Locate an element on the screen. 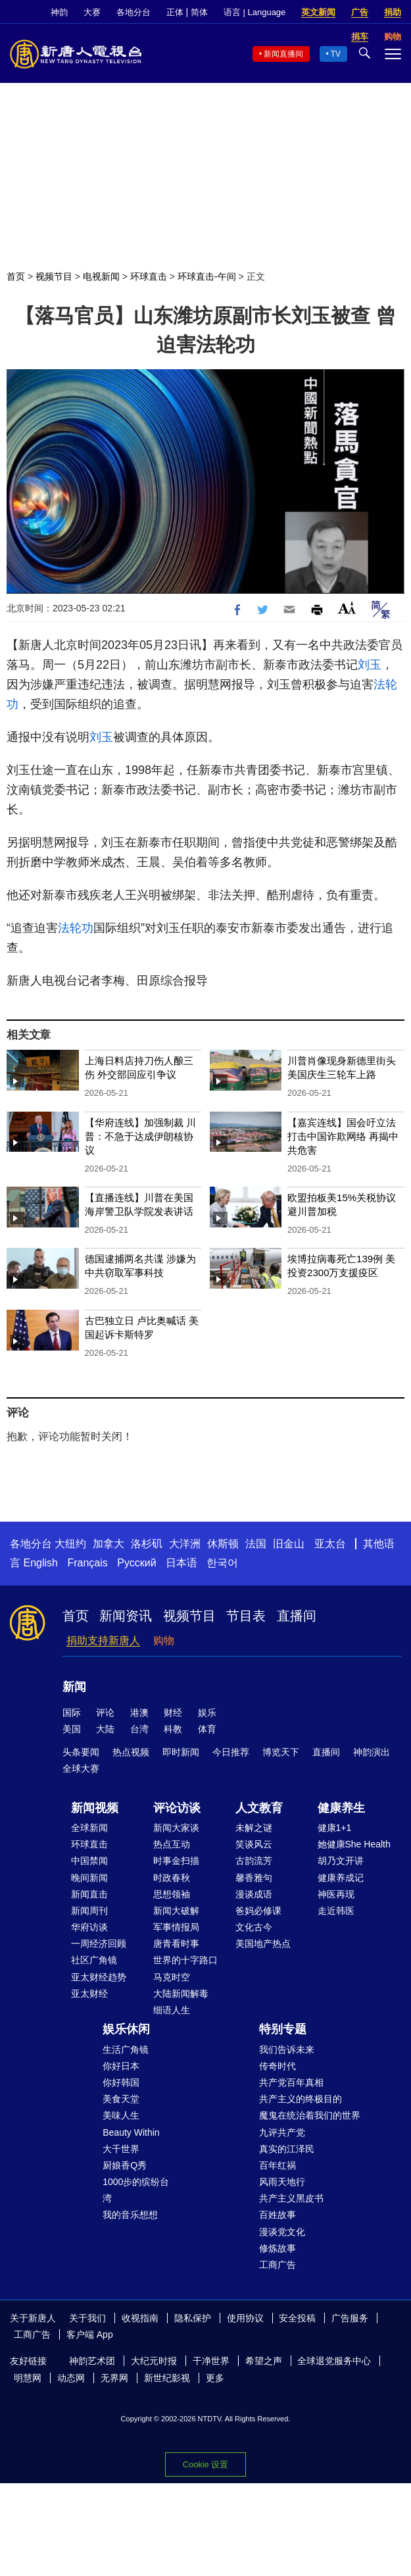  法轮功 is located at coordinates (75, 928).